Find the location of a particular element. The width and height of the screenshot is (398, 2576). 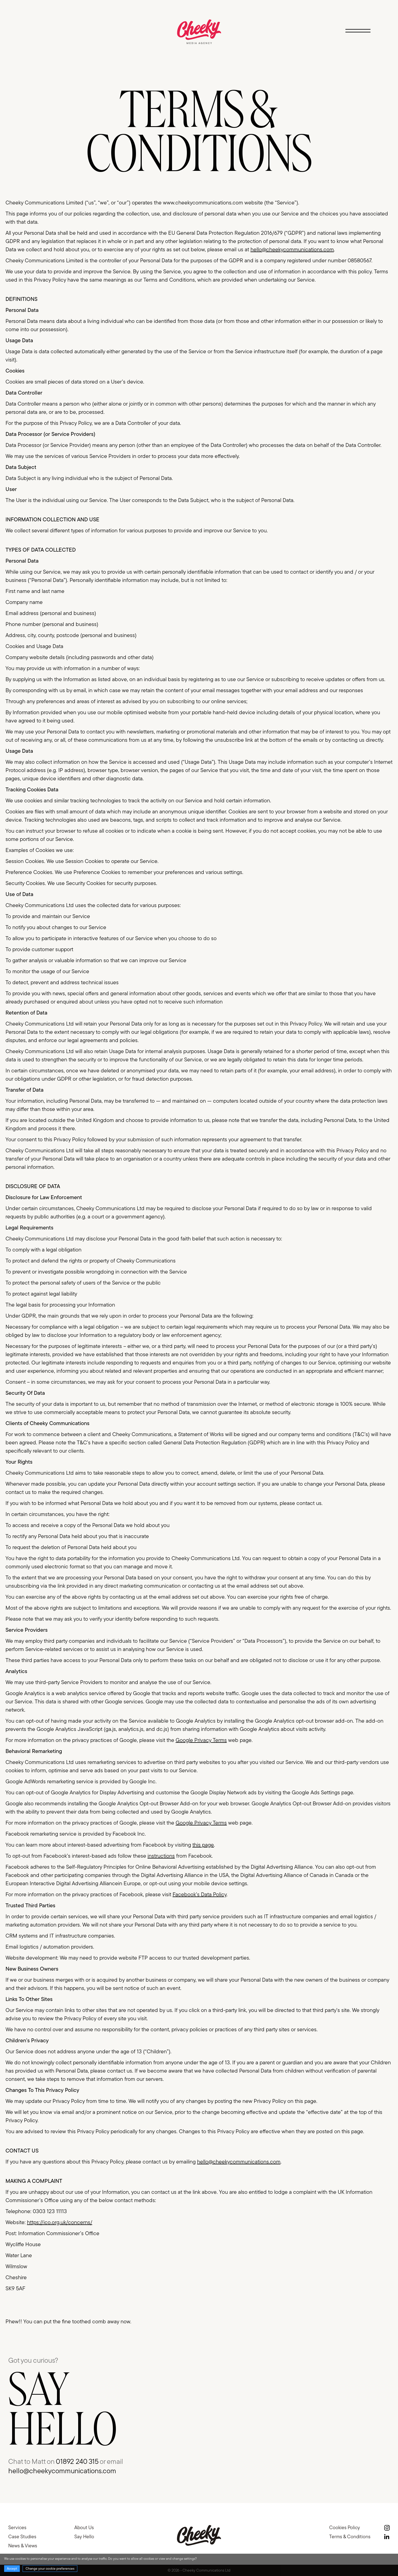

Google Privacy Terms is located at coordinates (201, 1766).